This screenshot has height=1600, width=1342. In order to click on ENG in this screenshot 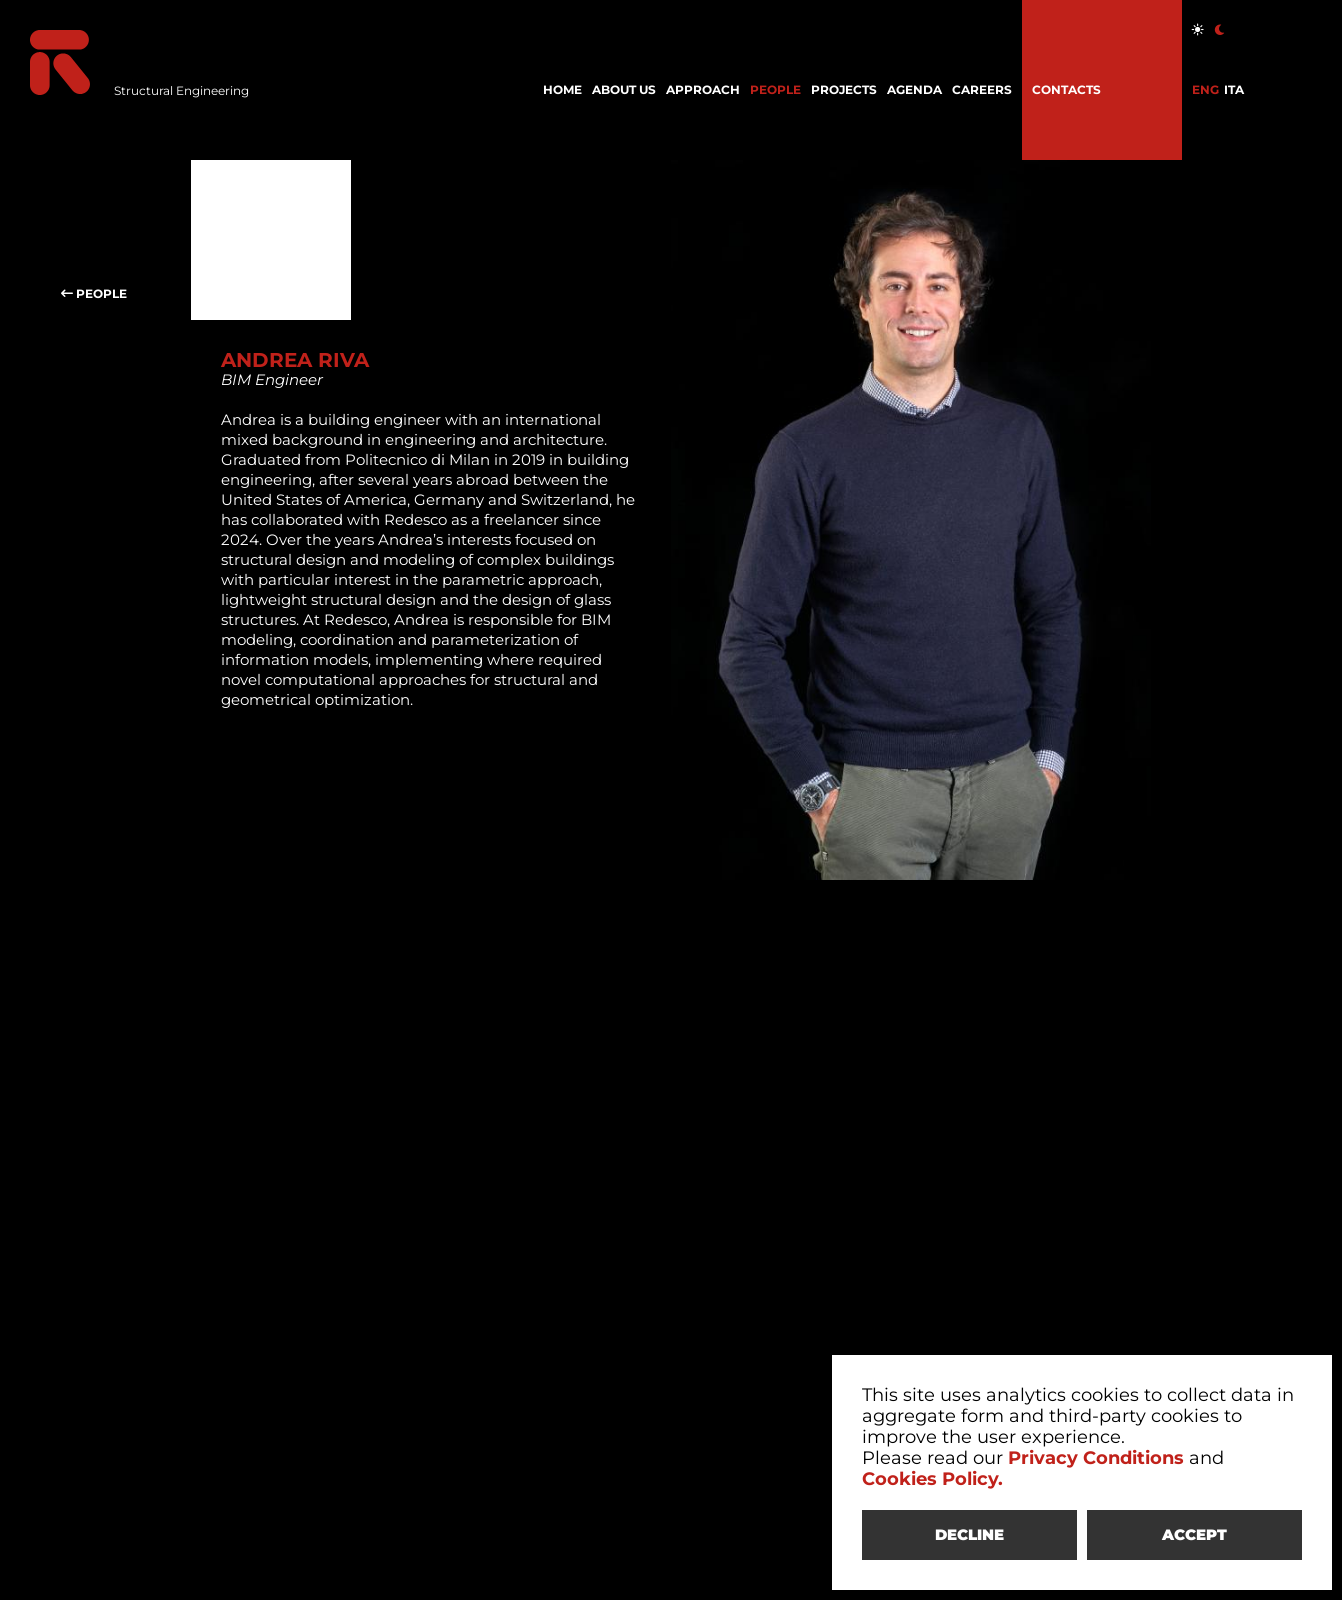, I will do `click(1205, 89)`.